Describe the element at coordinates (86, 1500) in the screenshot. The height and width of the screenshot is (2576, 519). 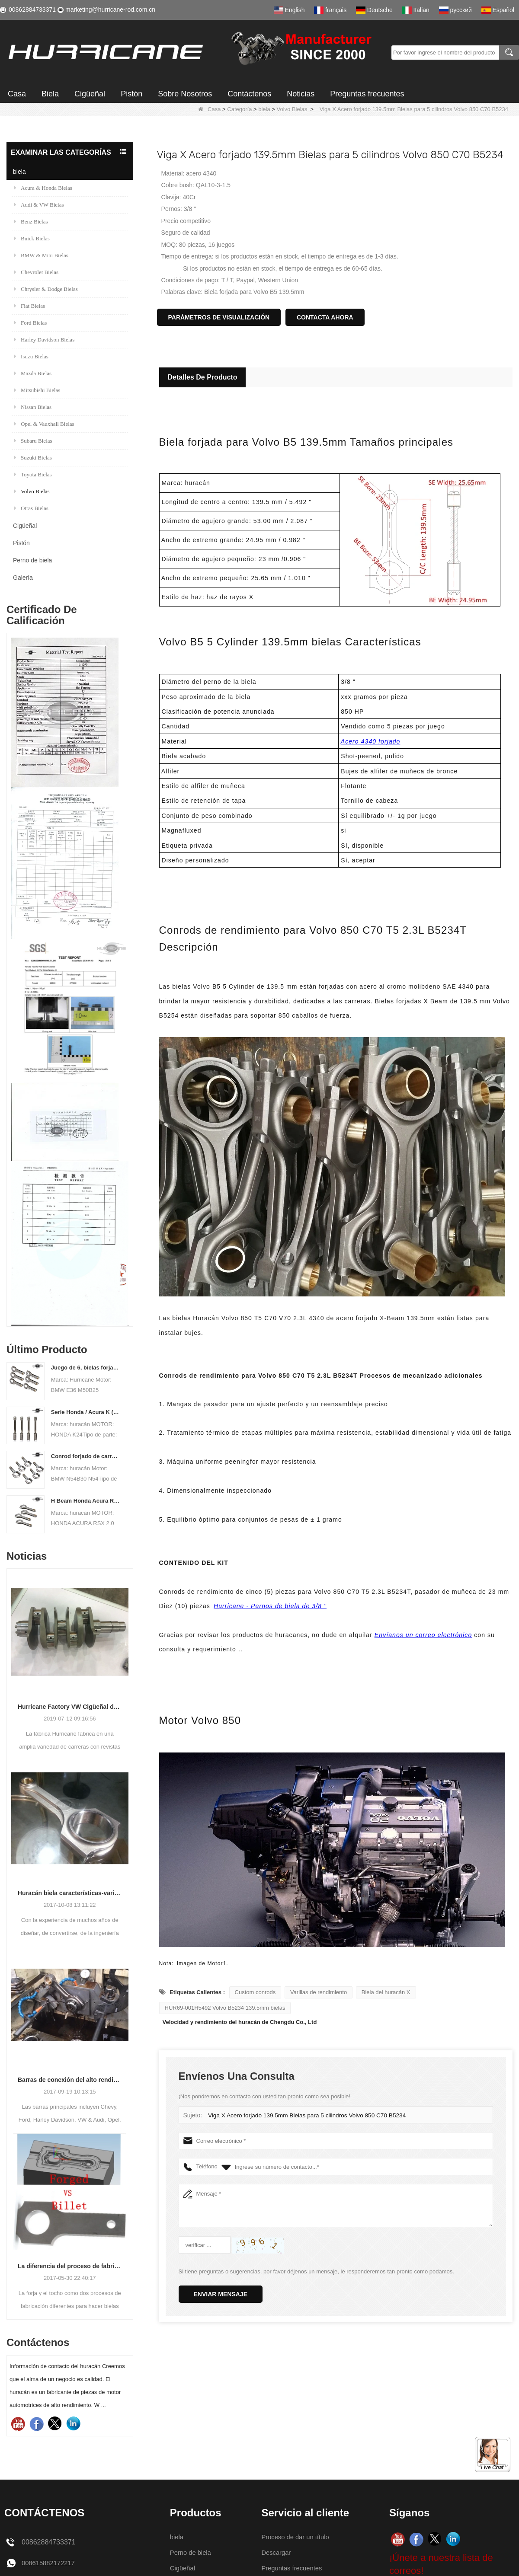
I see `H Beam Honda Acura RSX 2.0 VTEC K20 K20A K20A2 Conexión de varillas de conexión` at that location.